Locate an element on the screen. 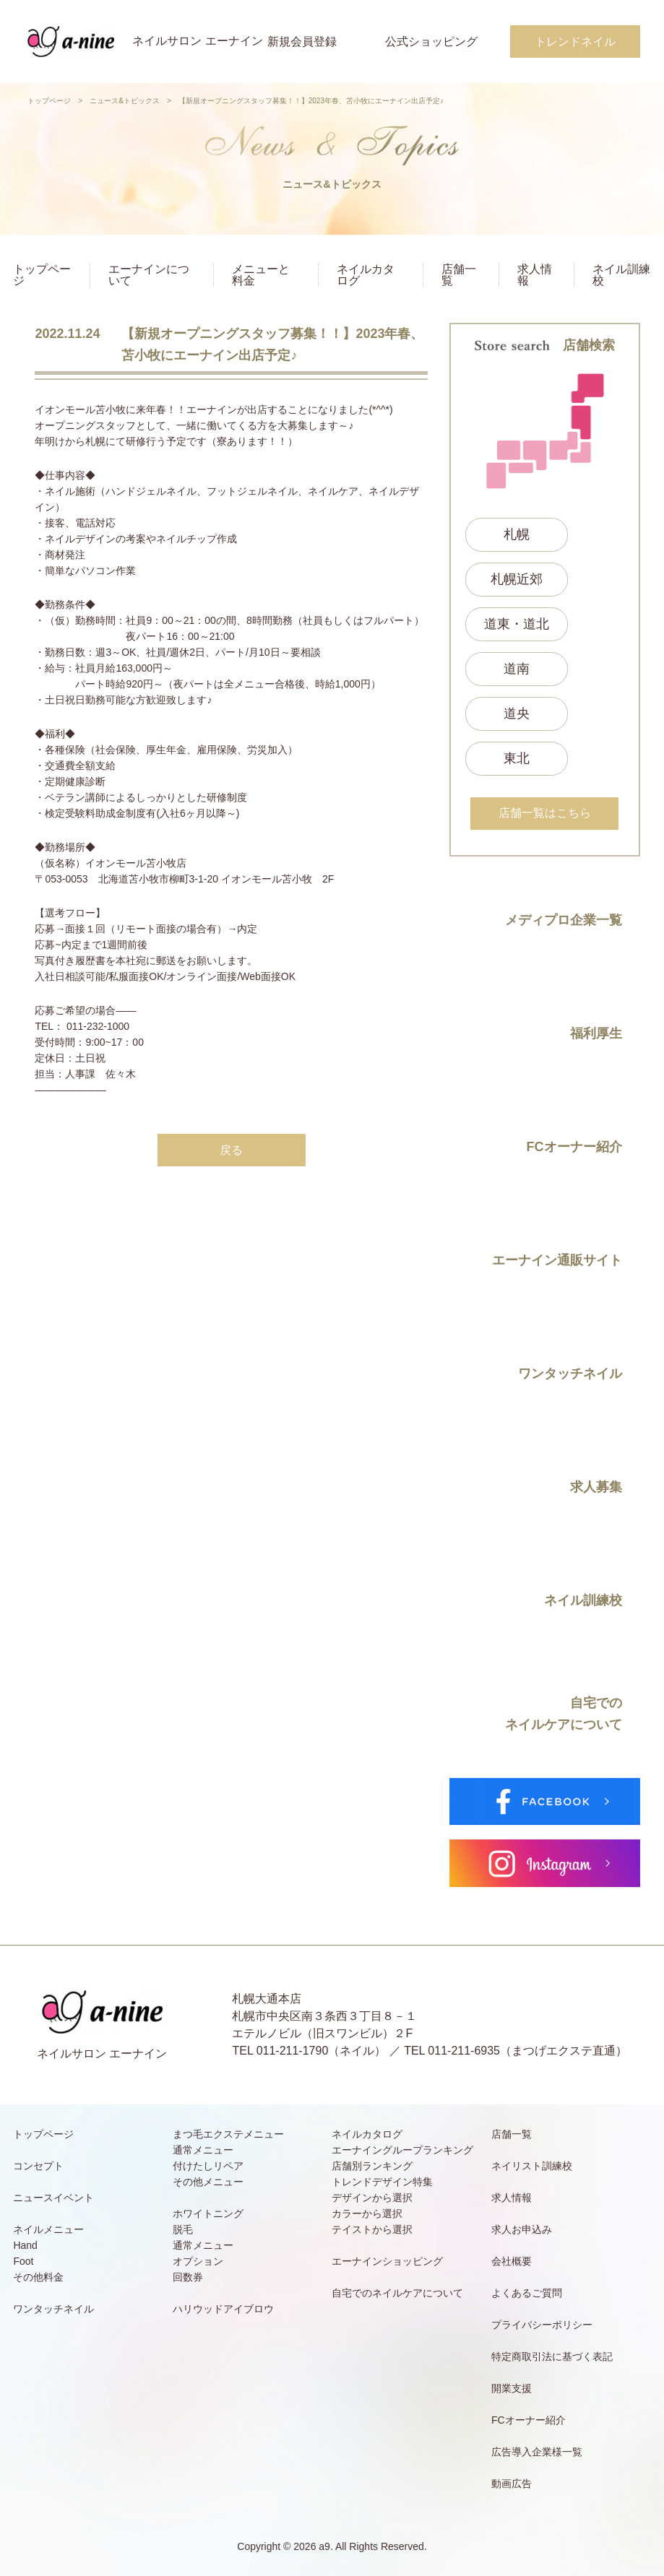  付けたしリペア is located at coordinates (208, 2166).